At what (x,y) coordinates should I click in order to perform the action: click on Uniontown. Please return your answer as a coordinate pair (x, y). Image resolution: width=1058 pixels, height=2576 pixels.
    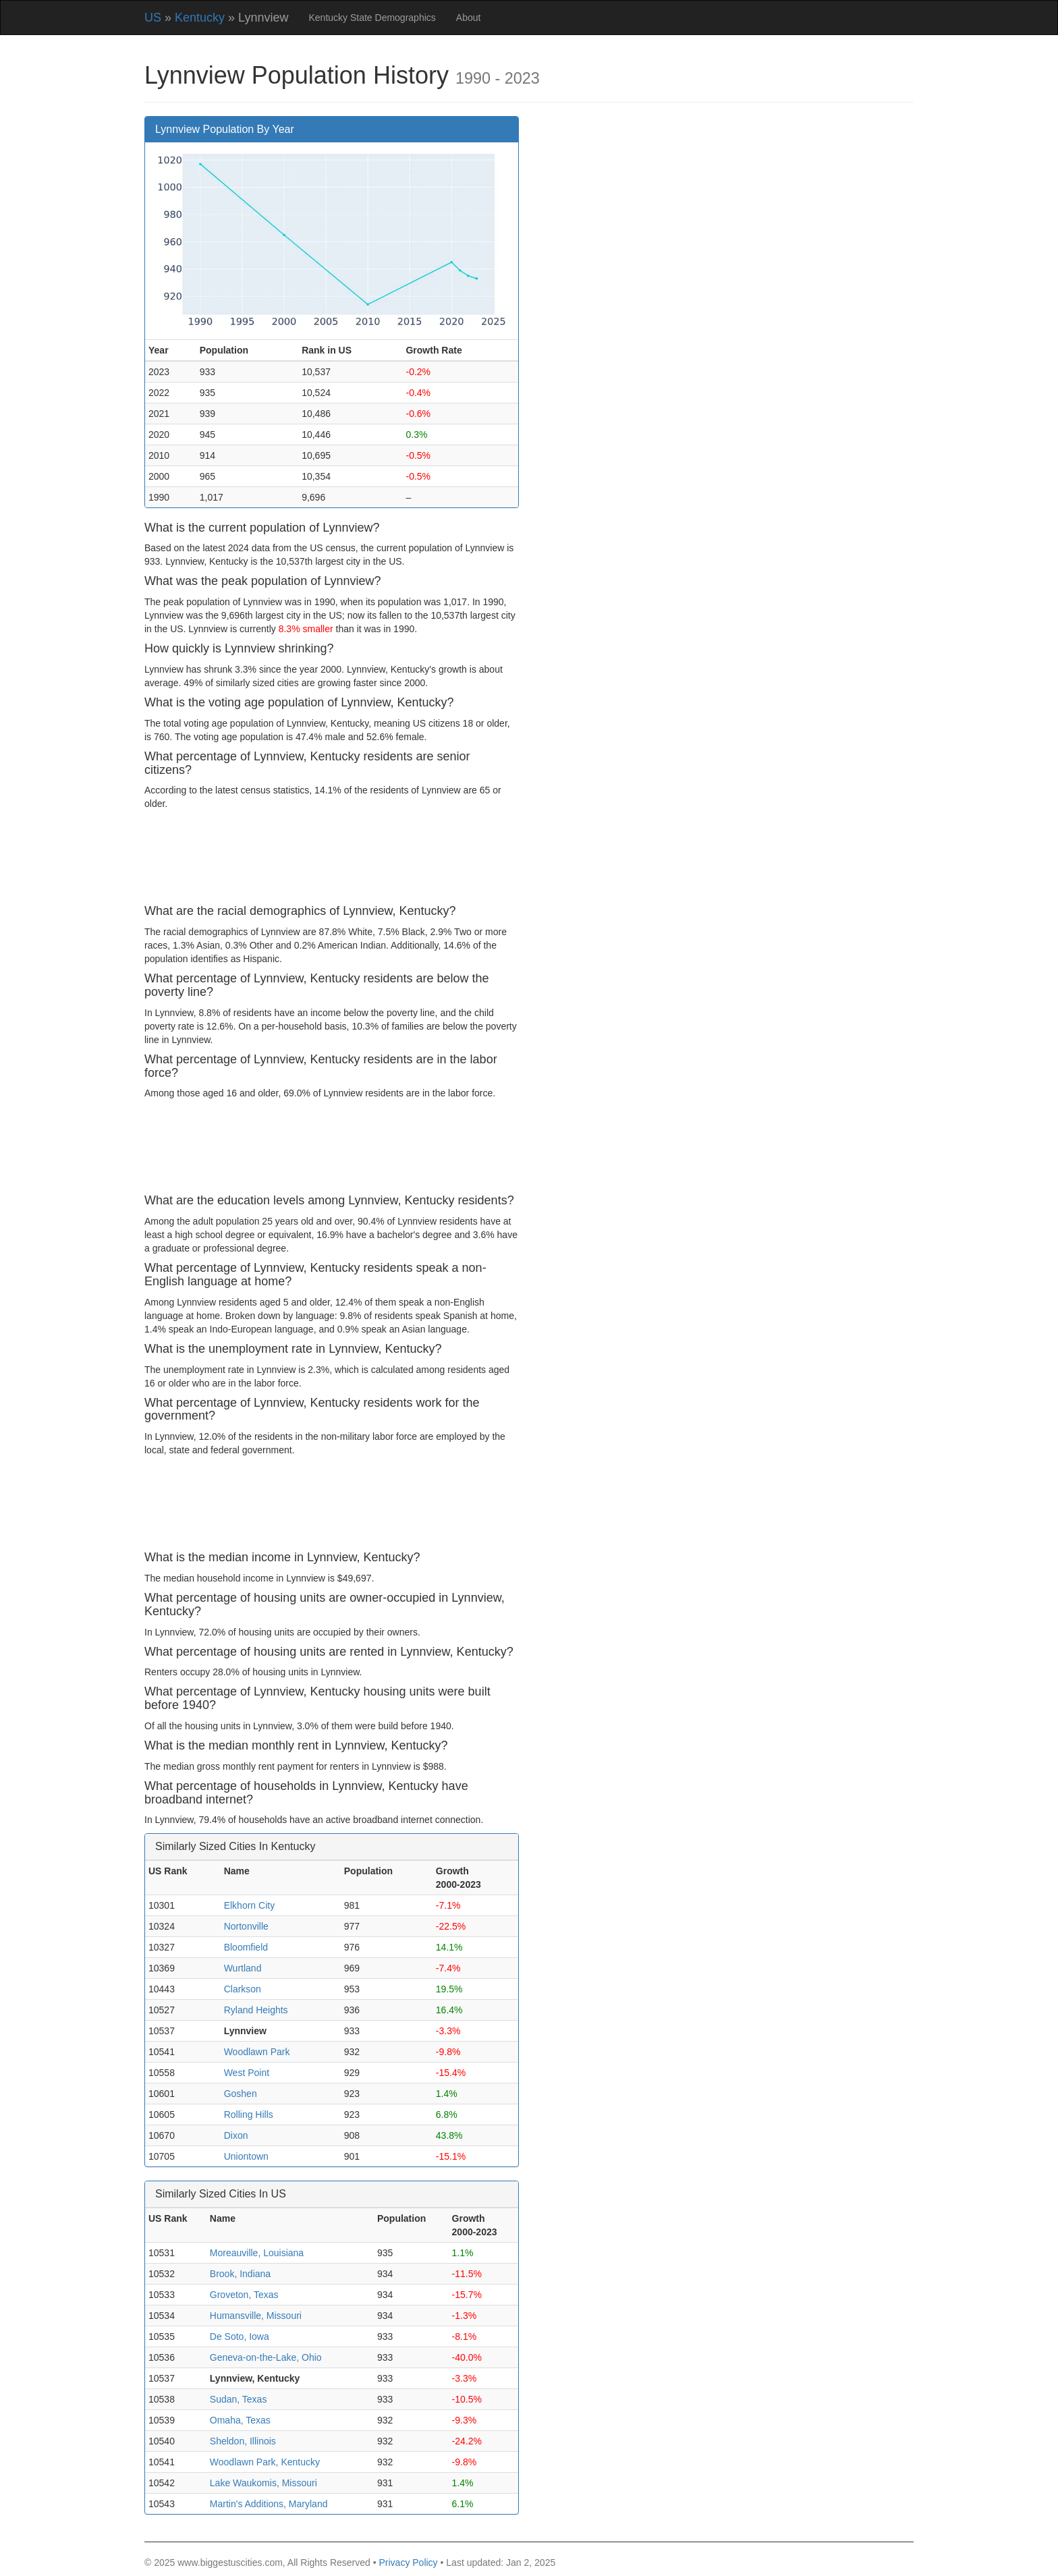
    Looking at the image, I should click on (246, 2156).